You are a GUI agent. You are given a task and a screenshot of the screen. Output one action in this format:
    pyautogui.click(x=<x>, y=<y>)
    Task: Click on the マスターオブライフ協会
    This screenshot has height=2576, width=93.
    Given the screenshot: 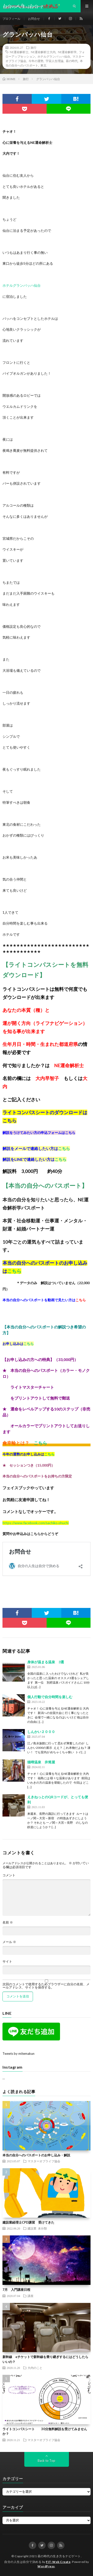 What is the action you would take?
    pyautogui.click(x=44, y=2161)
    